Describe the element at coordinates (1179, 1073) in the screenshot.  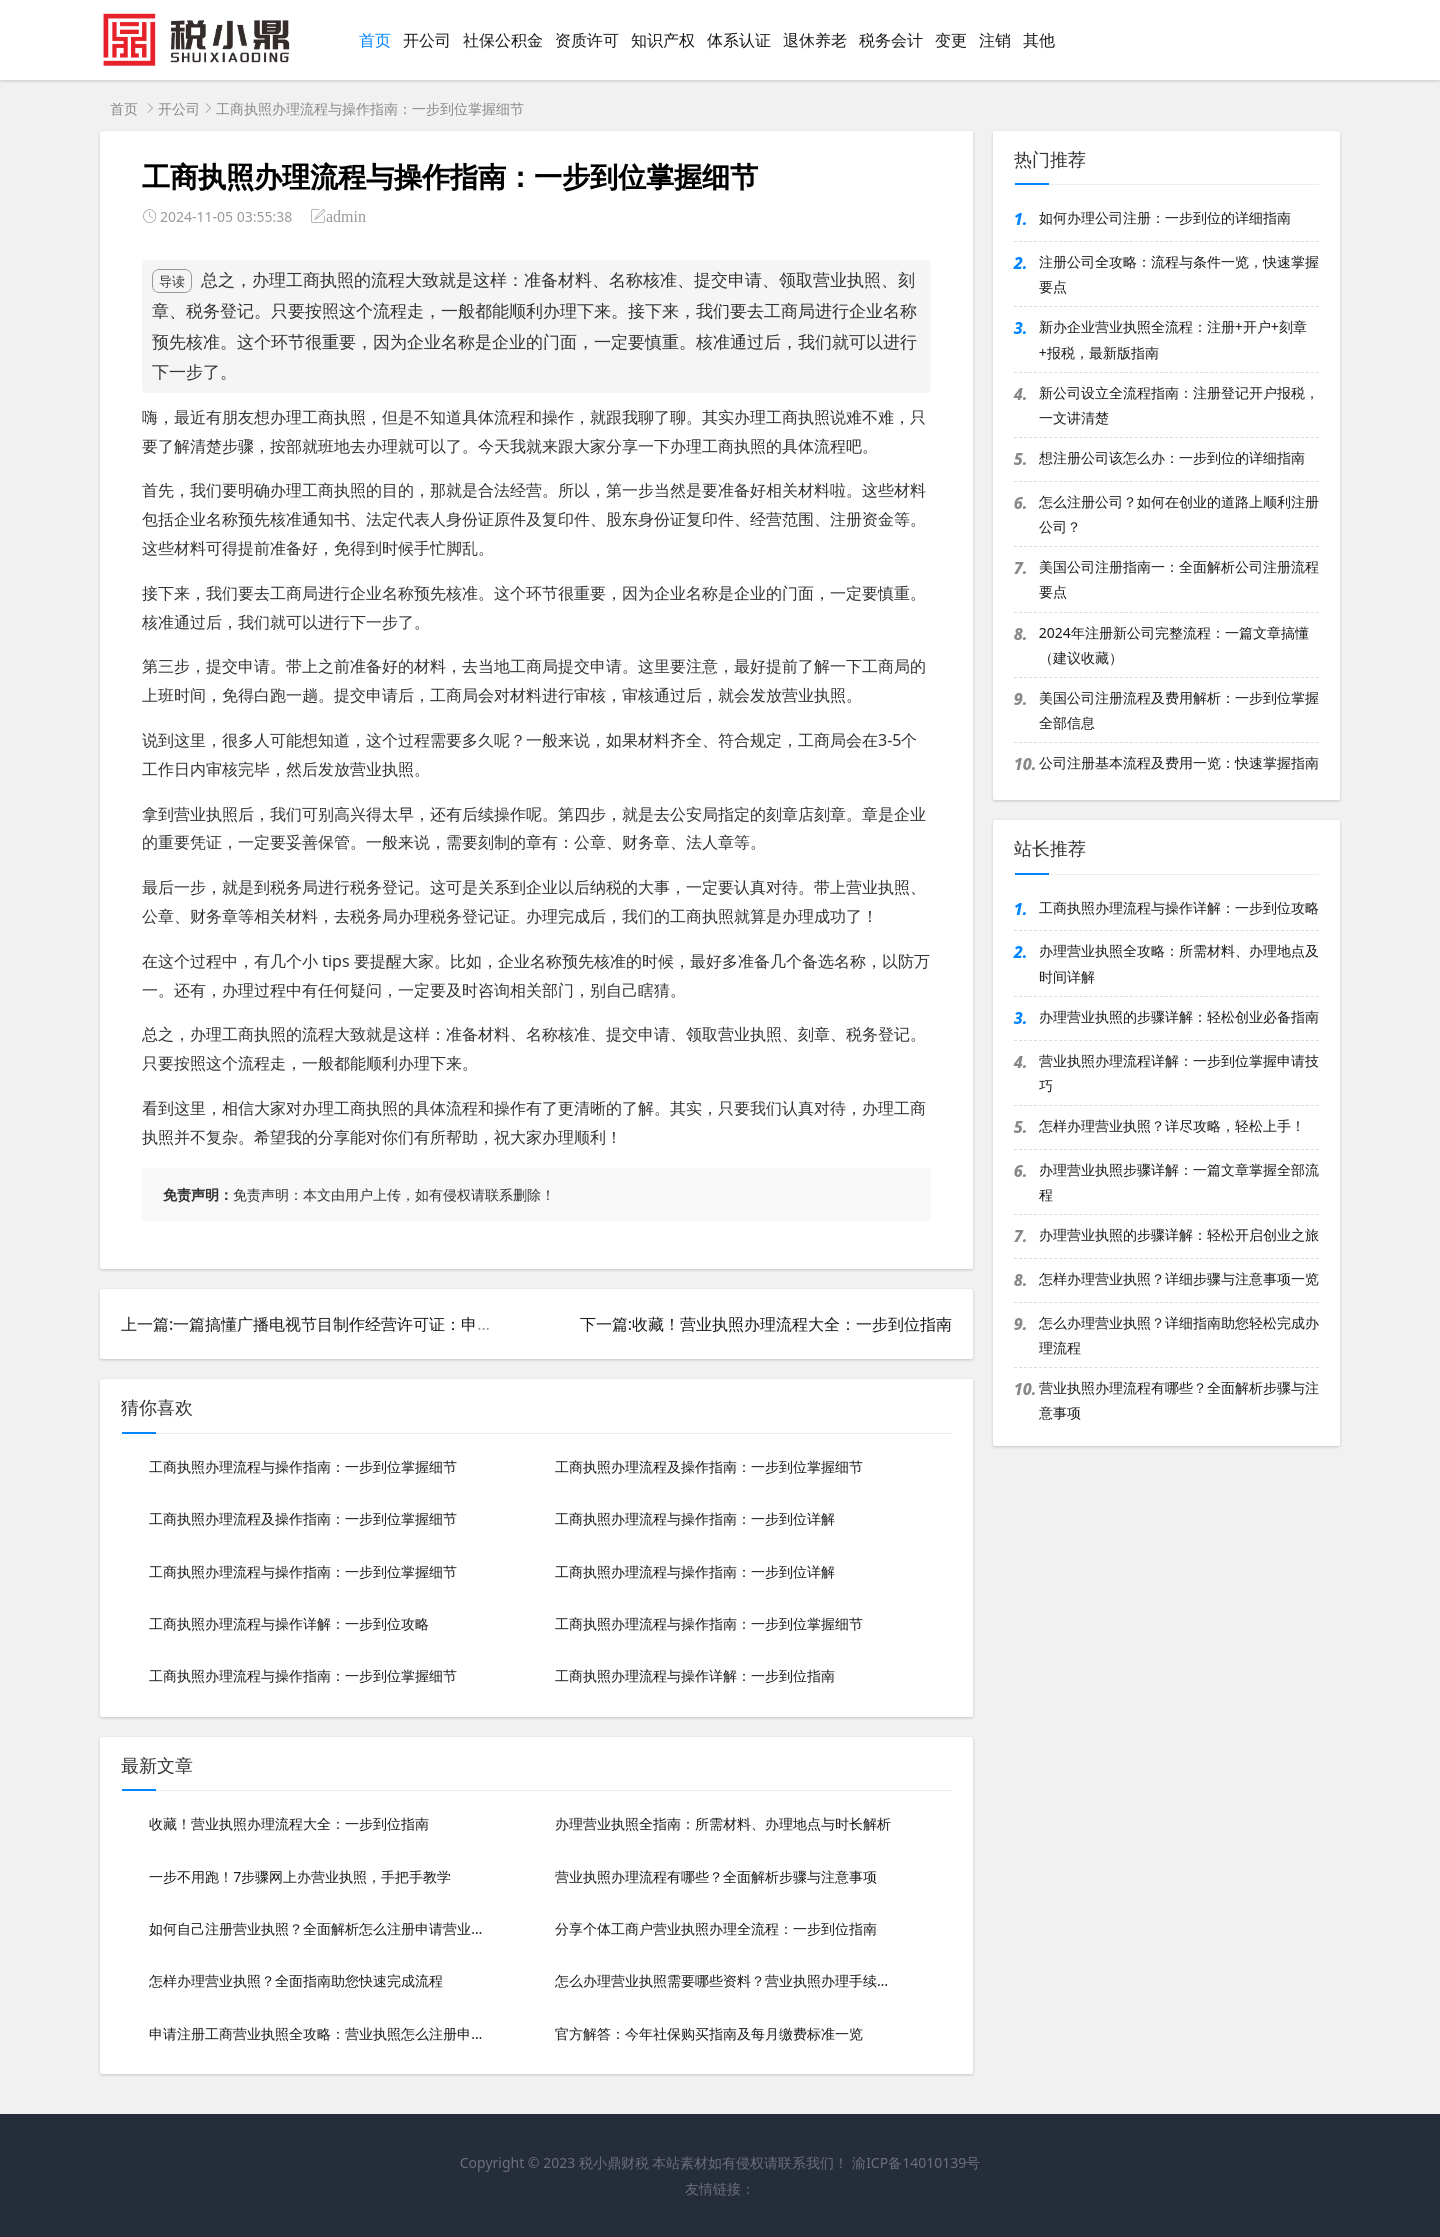
I see `营业执照办理流程详解：一步到位掌握申请技巧` at that location.